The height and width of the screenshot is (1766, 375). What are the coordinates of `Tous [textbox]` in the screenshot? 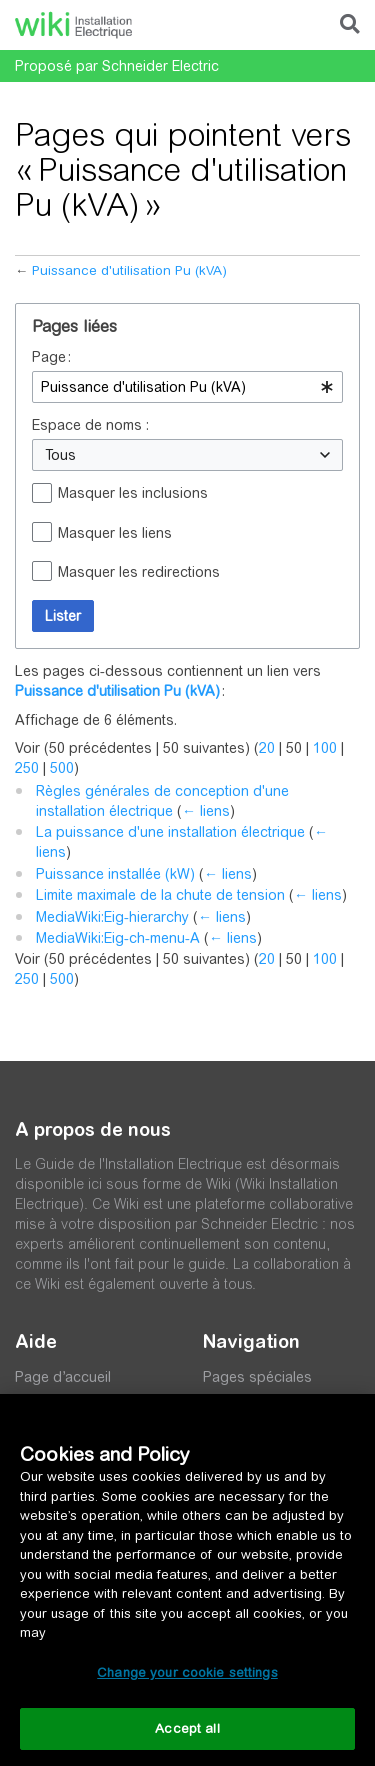 It's located at (60, 455).